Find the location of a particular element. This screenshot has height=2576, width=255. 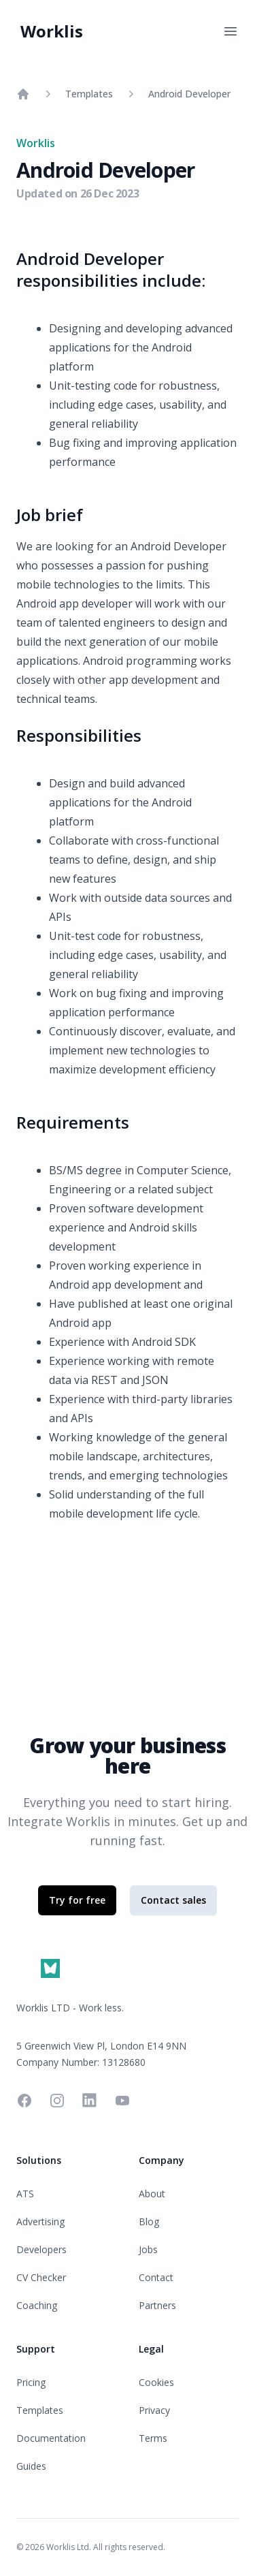

ATS is located at coordinates (25, 2193).